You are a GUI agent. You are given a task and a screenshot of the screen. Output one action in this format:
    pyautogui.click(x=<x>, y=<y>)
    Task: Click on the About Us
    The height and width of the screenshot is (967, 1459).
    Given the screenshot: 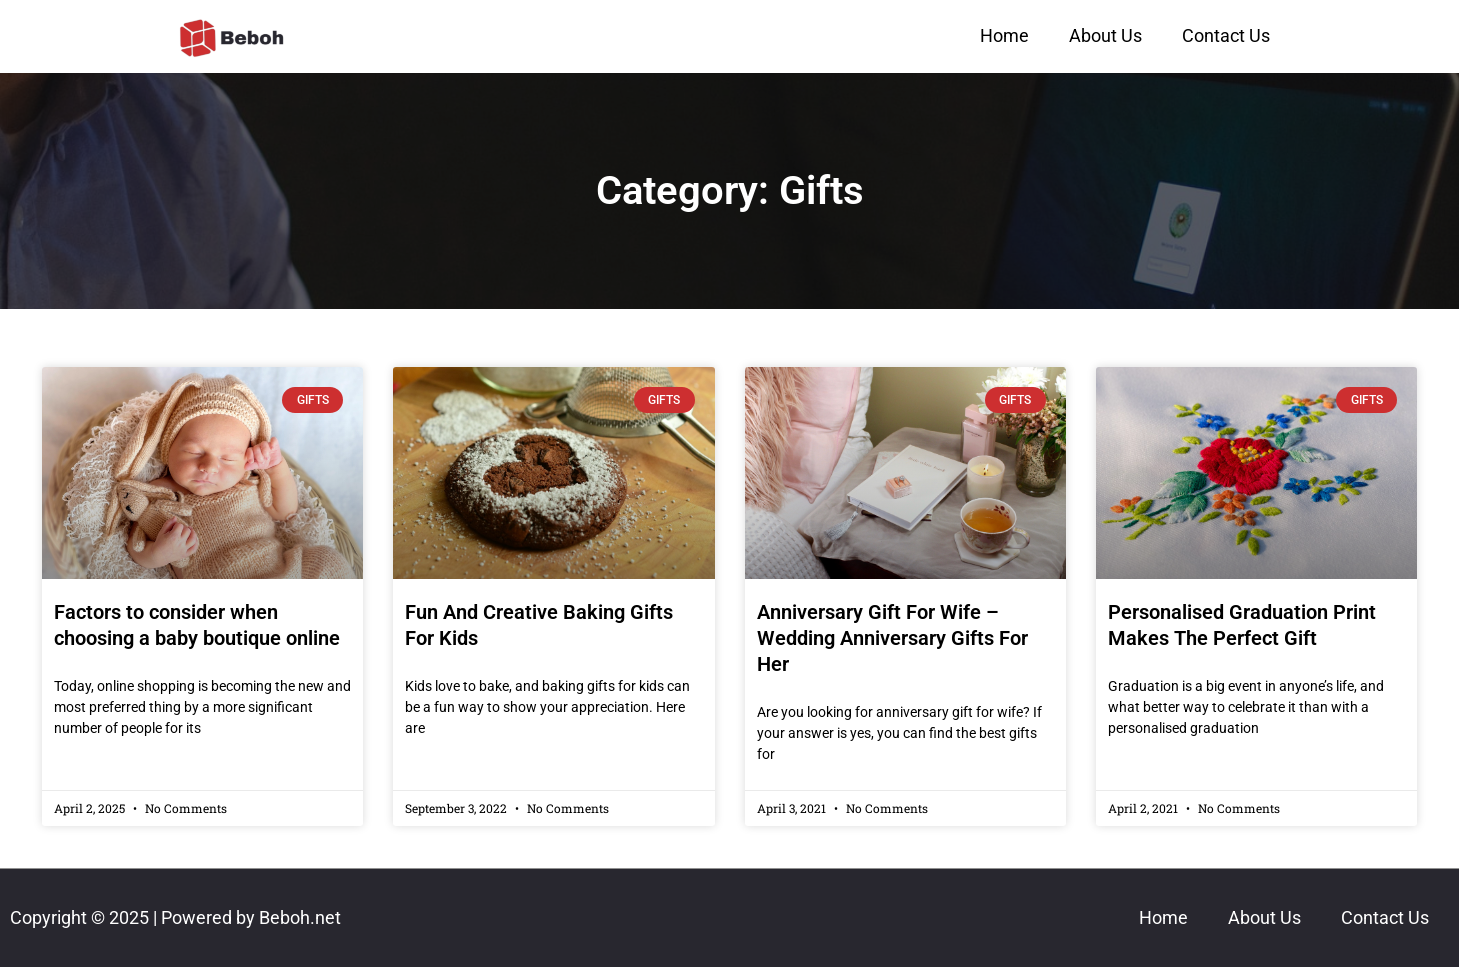 What is the action you would take?
    pyautogui.click(x=1105, y=35)
    